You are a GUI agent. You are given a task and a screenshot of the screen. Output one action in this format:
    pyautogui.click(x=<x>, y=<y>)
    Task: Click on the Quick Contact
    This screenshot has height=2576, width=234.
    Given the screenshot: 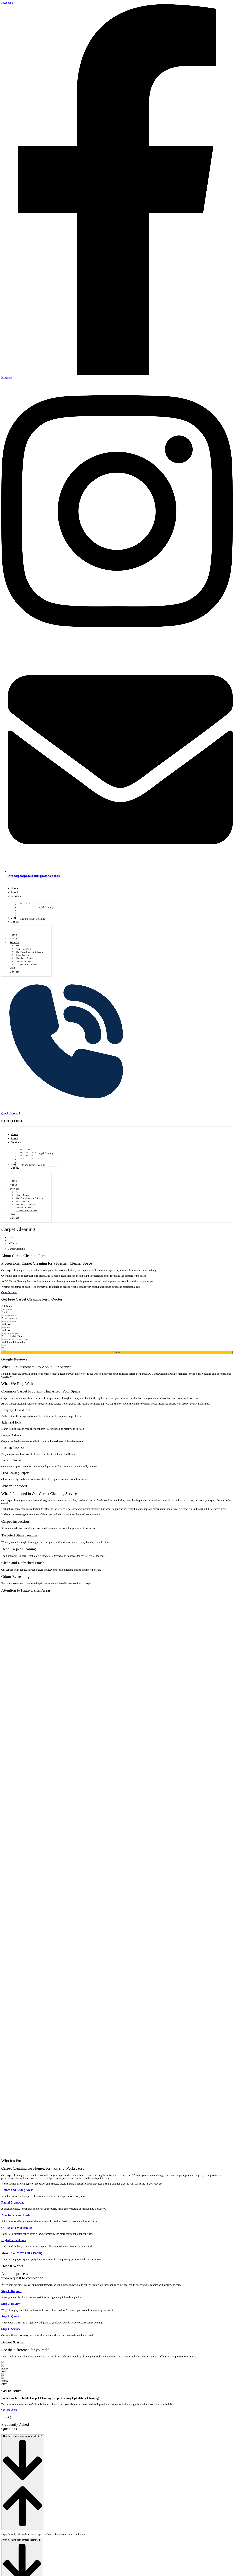 What is the action you would take?
    pyautogui.click(x=10, y=1112)
    